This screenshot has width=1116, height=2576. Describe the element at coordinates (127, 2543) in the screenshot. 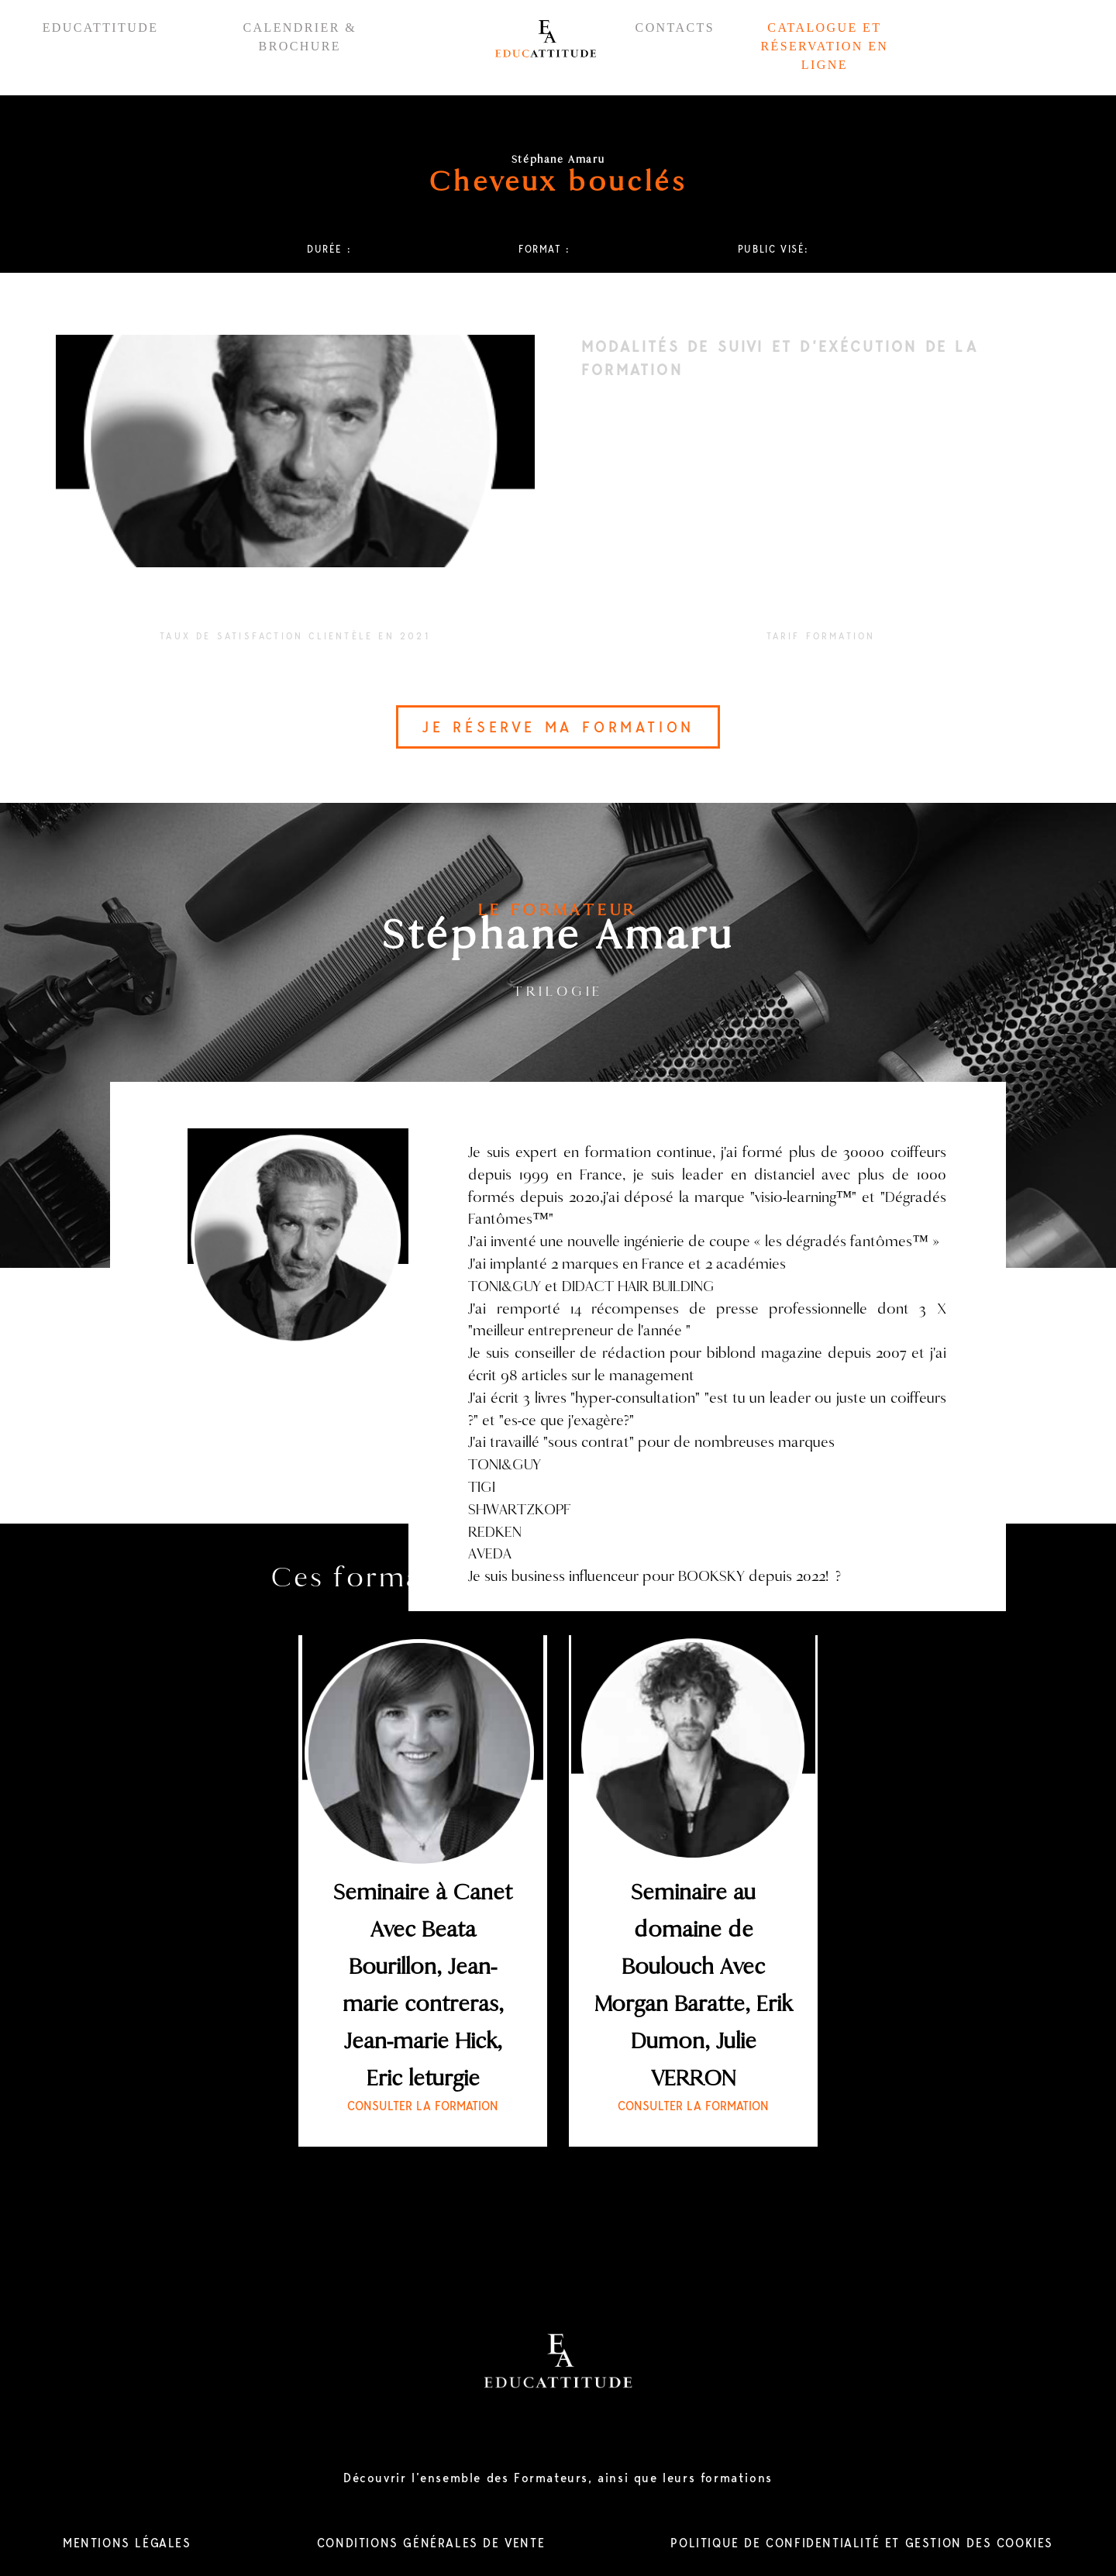

I see `MENTIONS LÉGALES` at that location.